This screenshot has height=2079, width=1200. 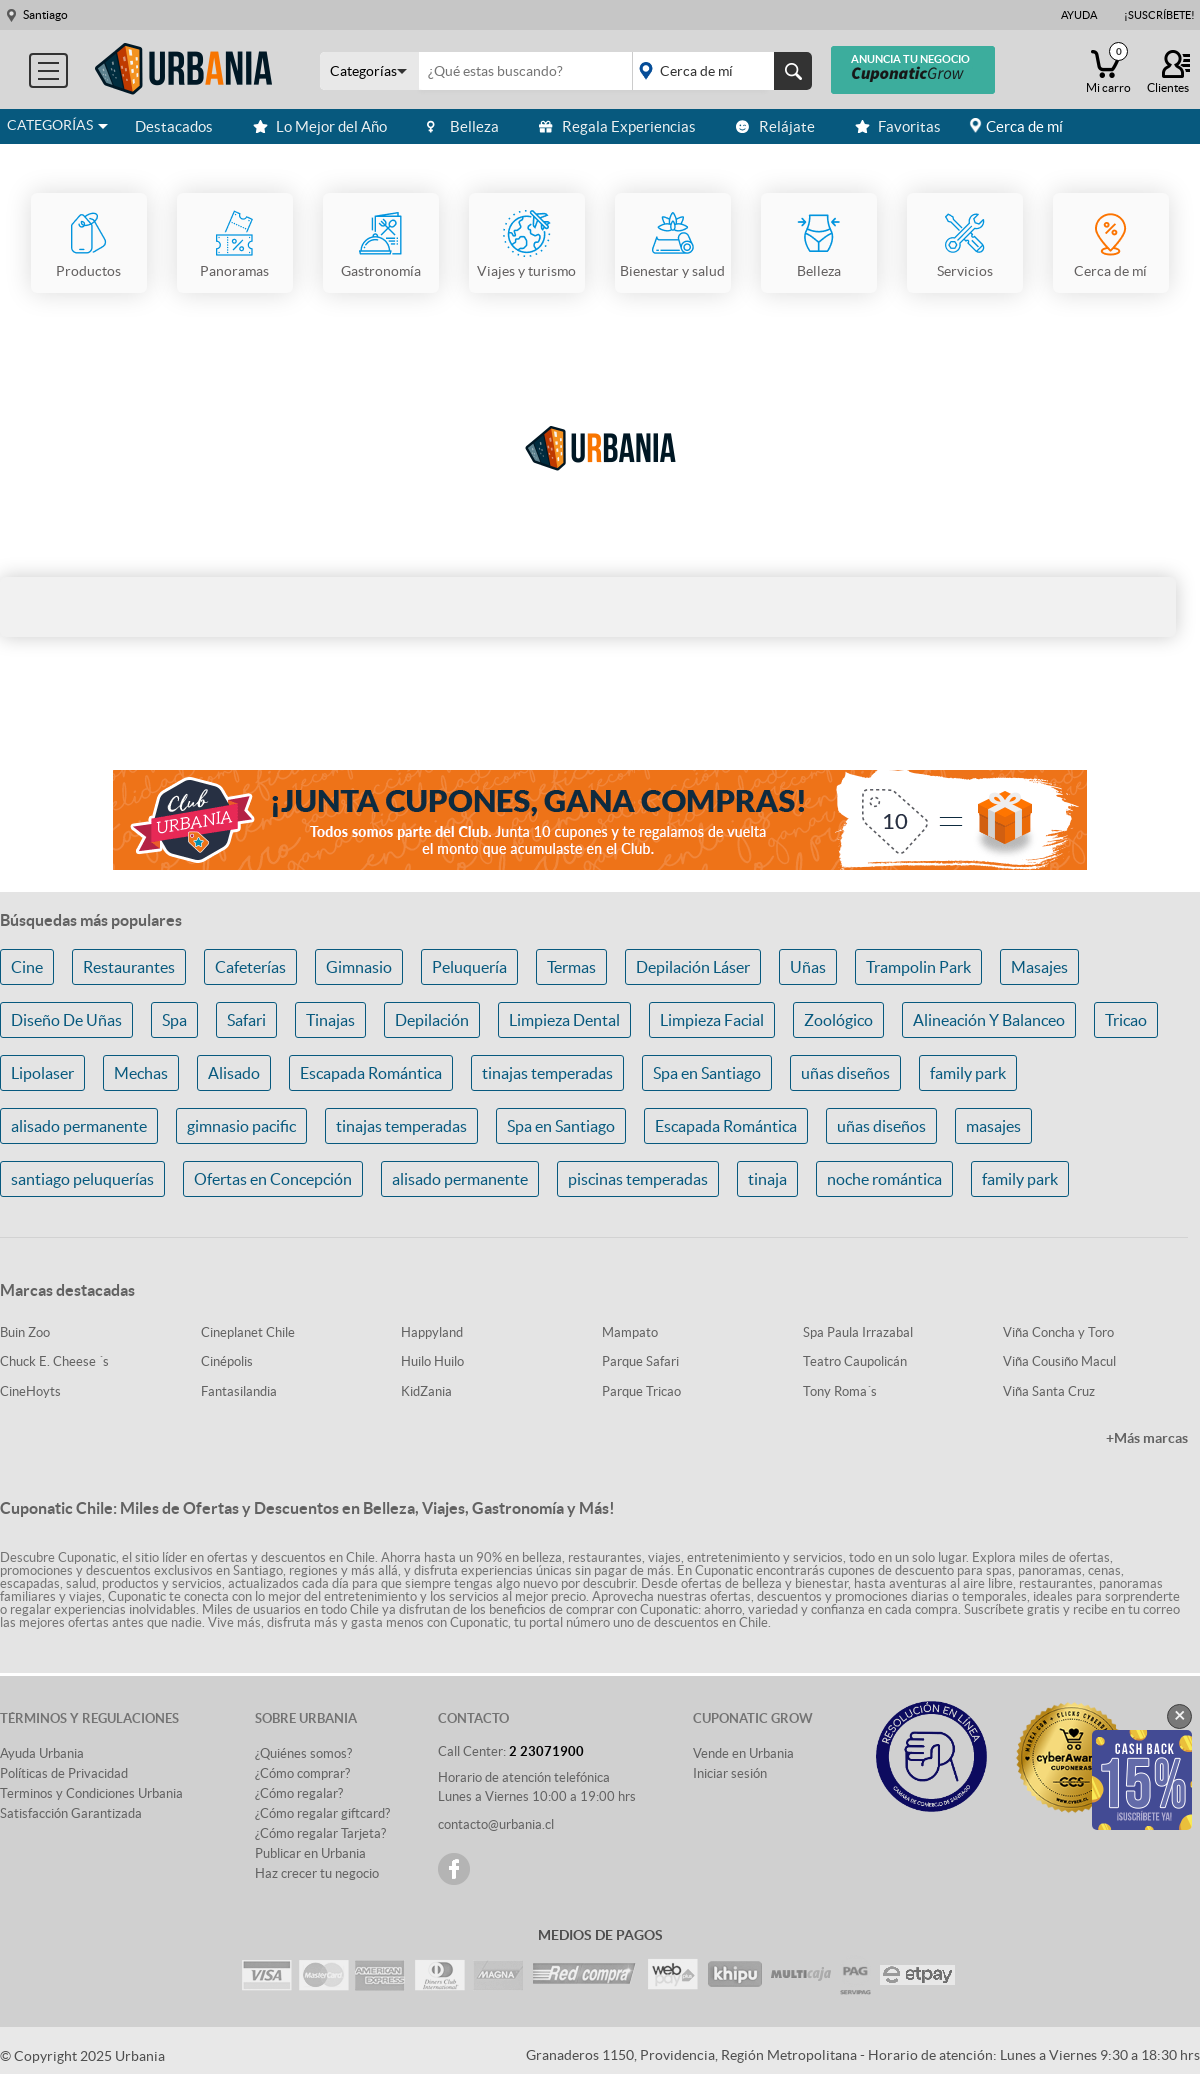 I want to click on contacto@urbania.cl, so click(x=496, y=1824).